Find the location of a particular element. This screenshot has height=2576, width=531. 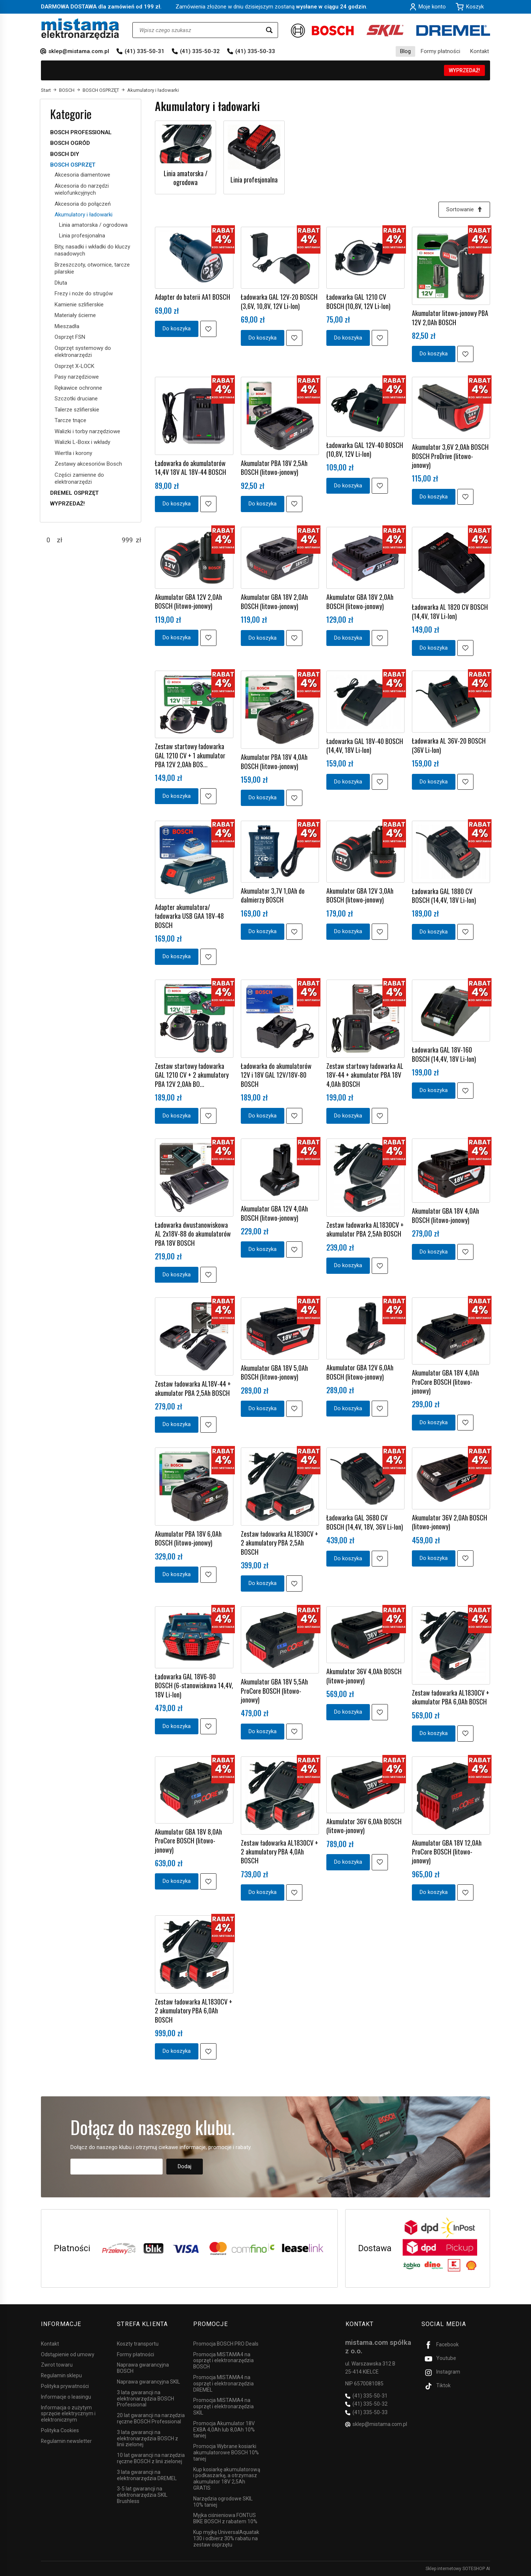

Zestaw ładowarka AL1830CV + akumulator PBA 6,0Ah BOSCH is located at coordinates (450, 1697).